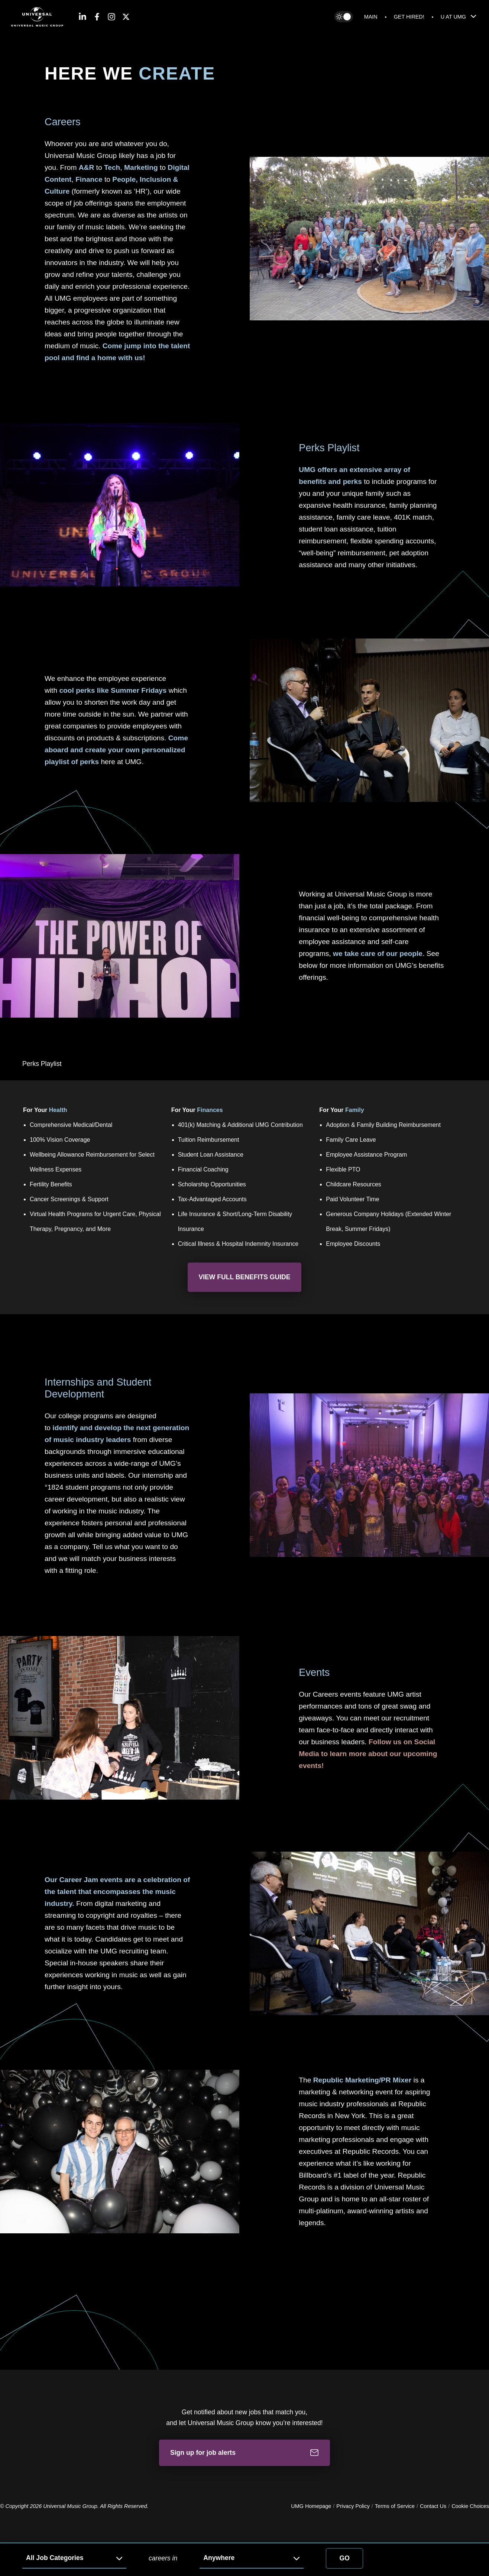 This screenshot has height=2576, width=489. Describe the element at coordinates (345, 2558) in the screenshot. I see `Go` at that location.